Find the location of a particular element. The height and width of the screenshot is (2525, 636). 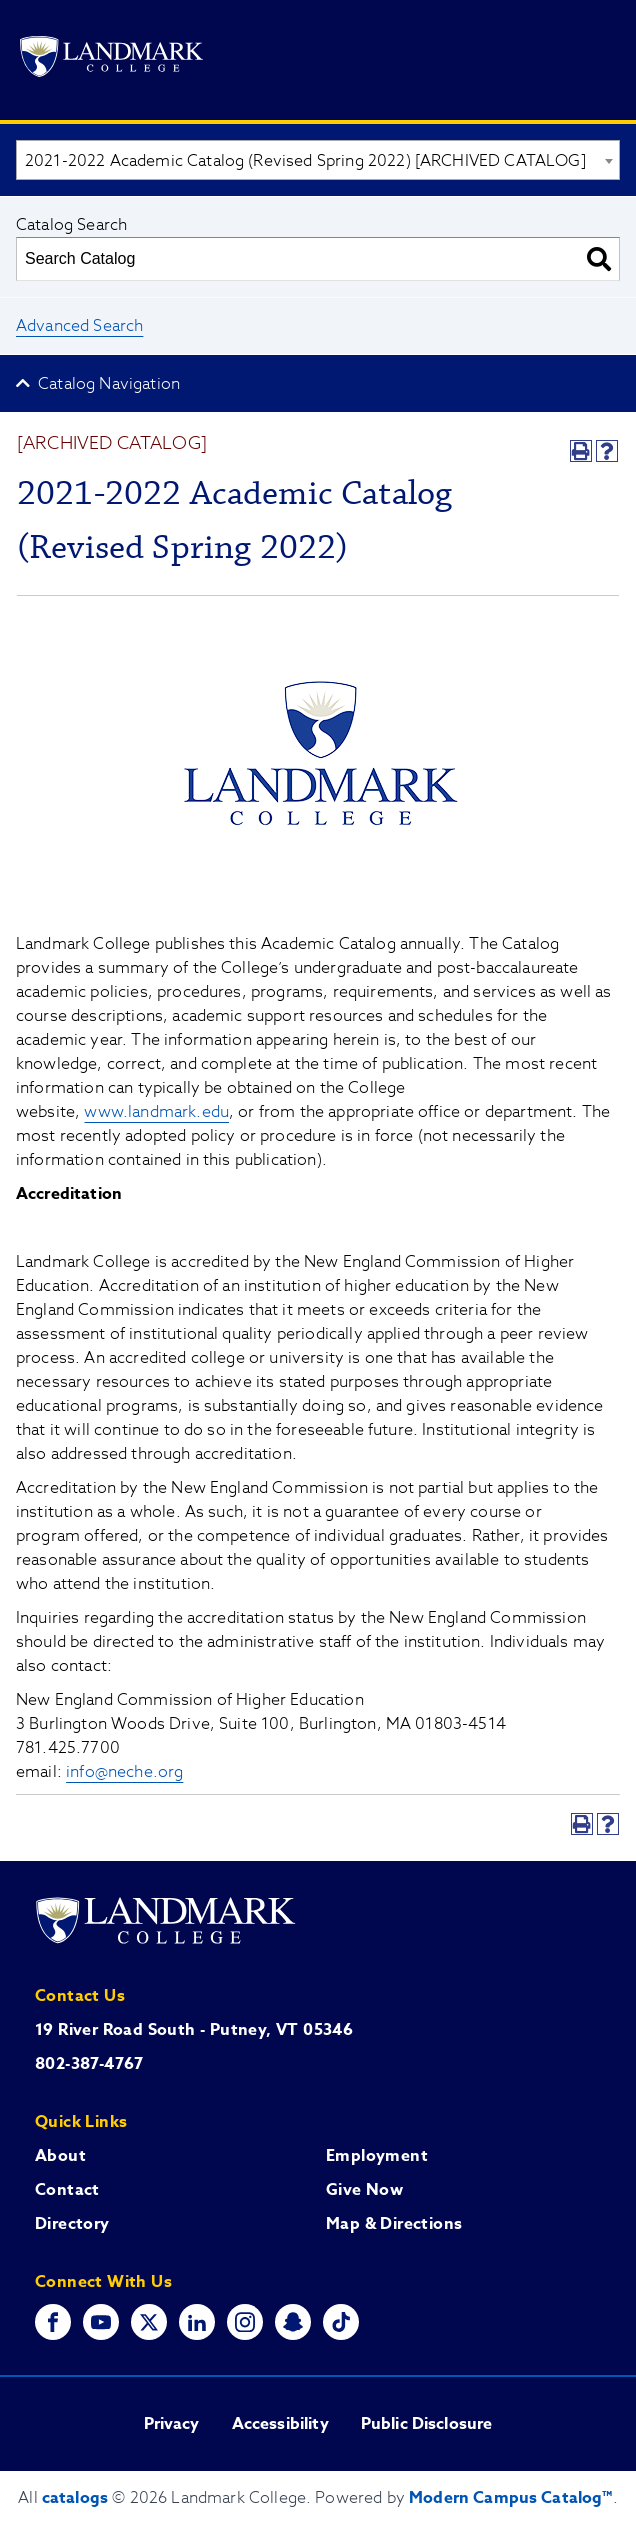

catalogs is located at coordinates (75, 2498).